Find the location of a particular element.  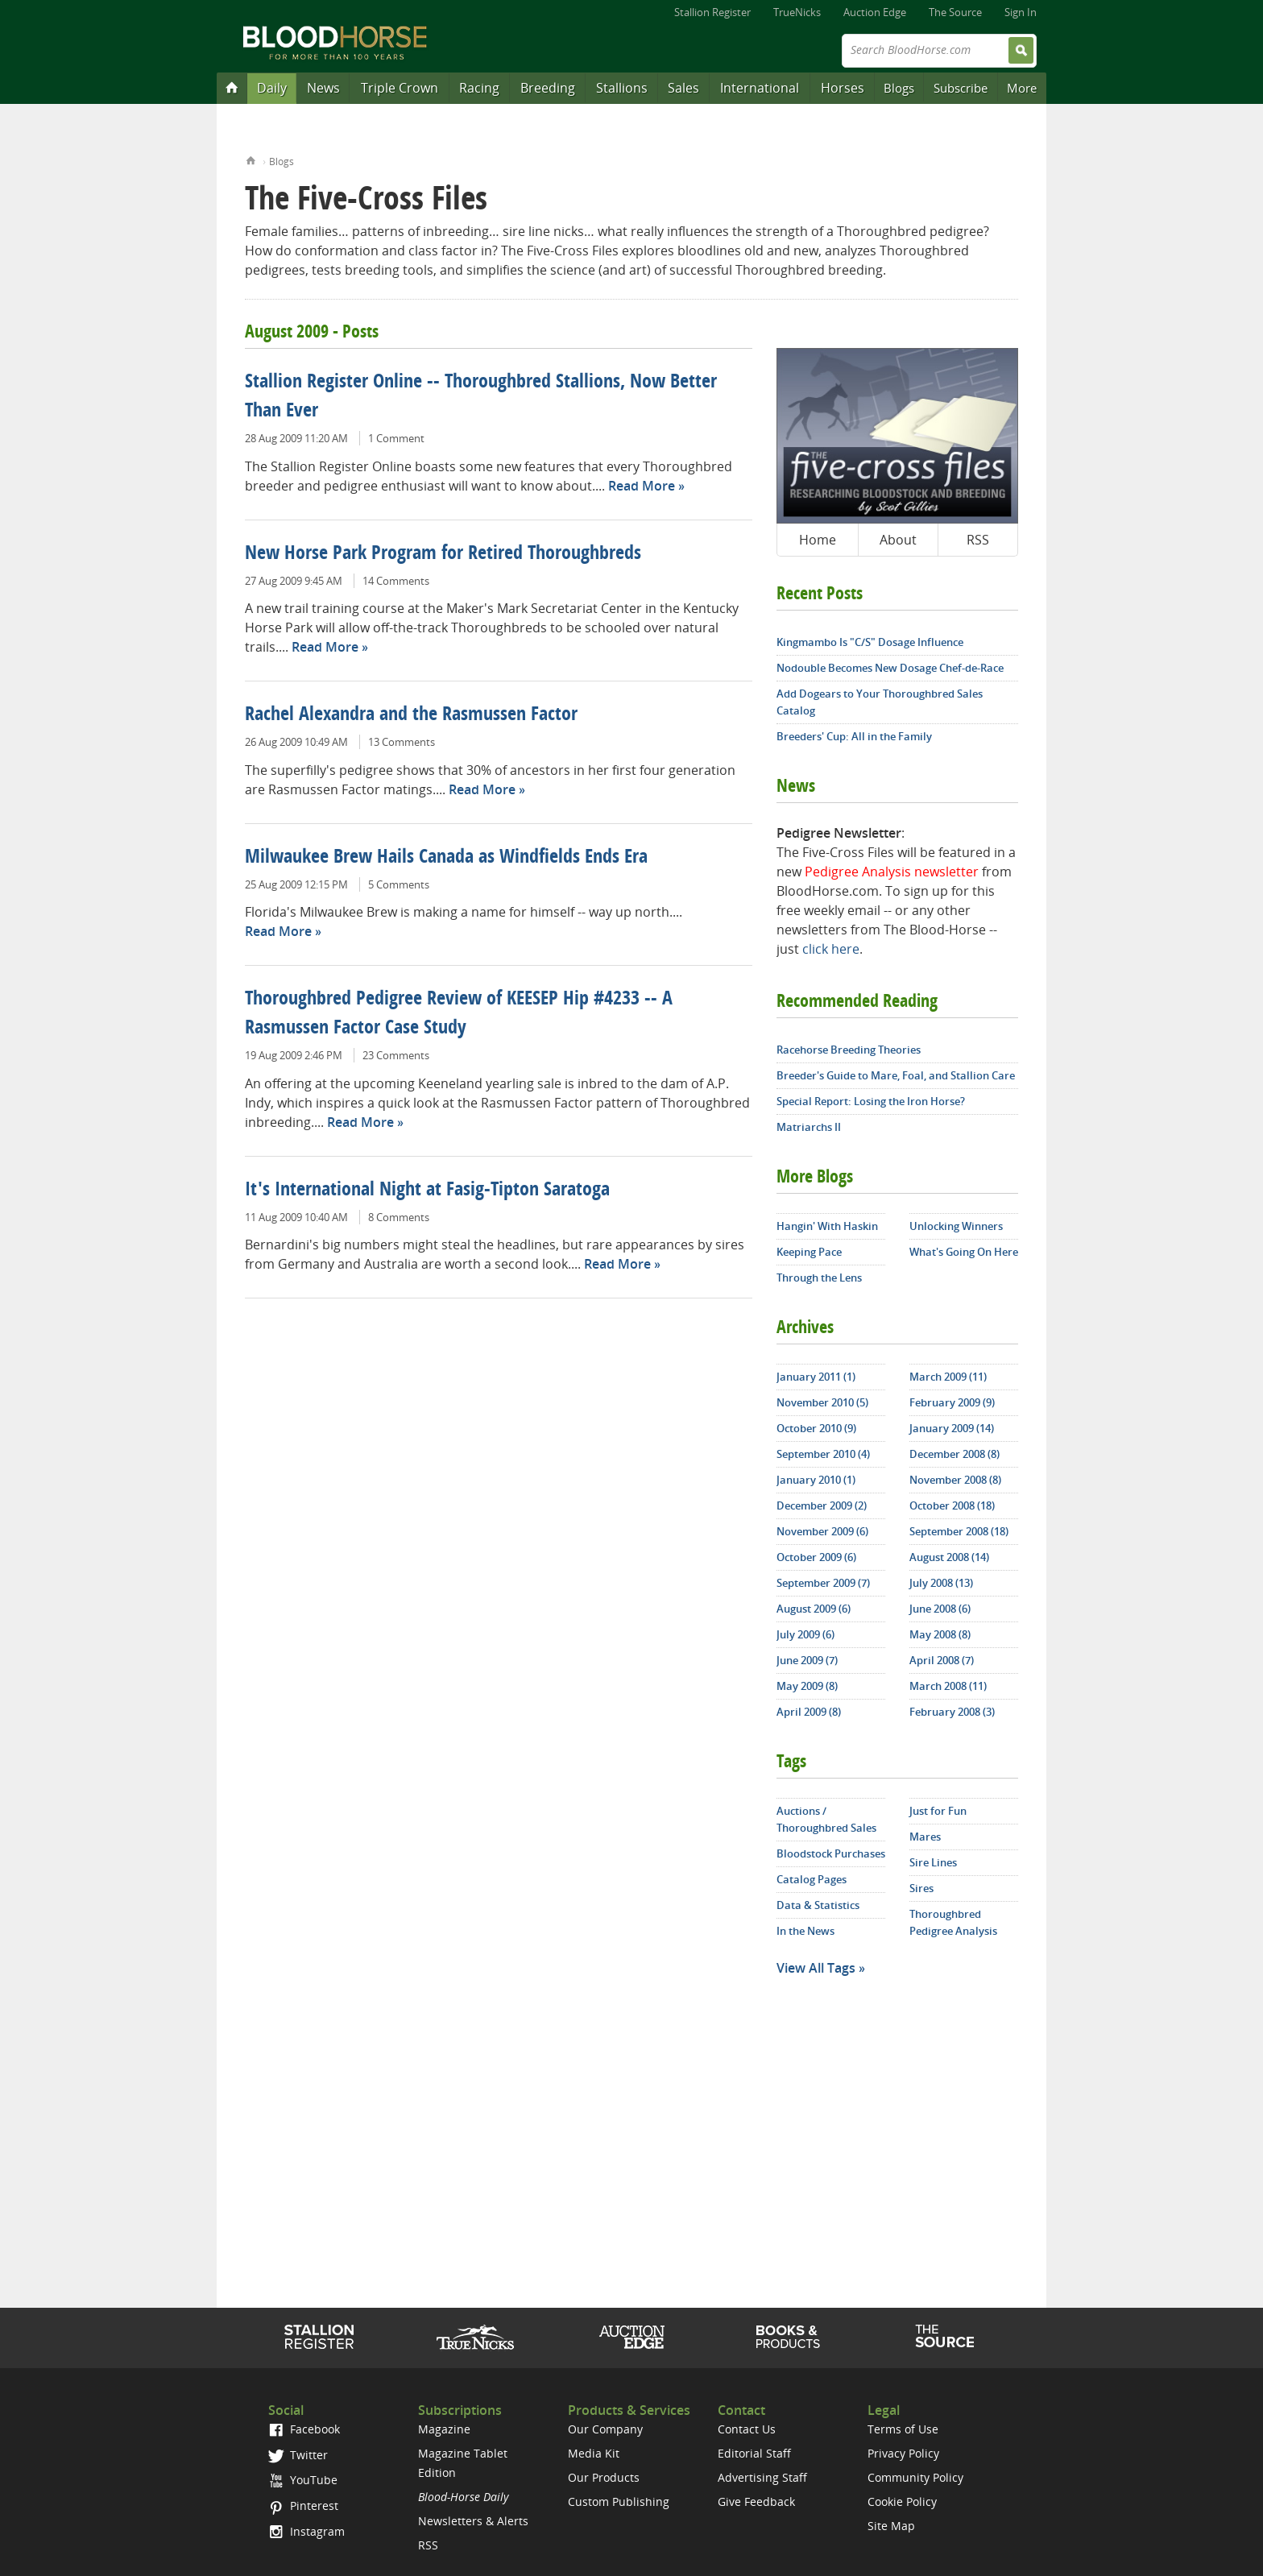

Cookie Policy is located at coordinates (902, 2501).